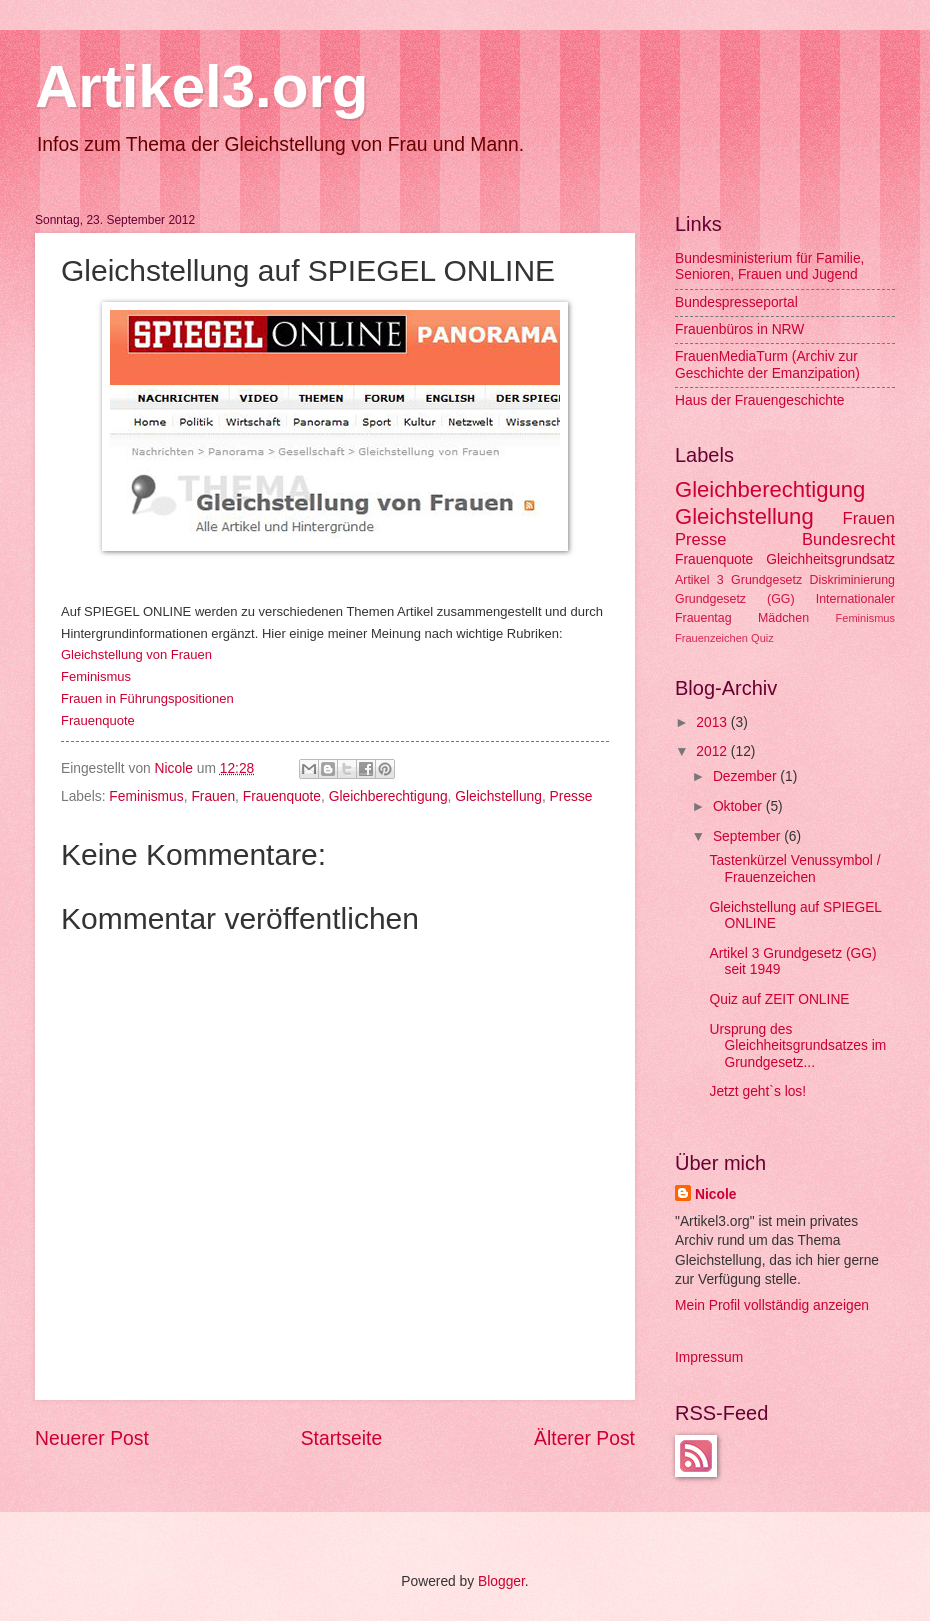 The width and height of the screenshot is (930, 1621). I want to click on Mädchen, so click(783, 618).